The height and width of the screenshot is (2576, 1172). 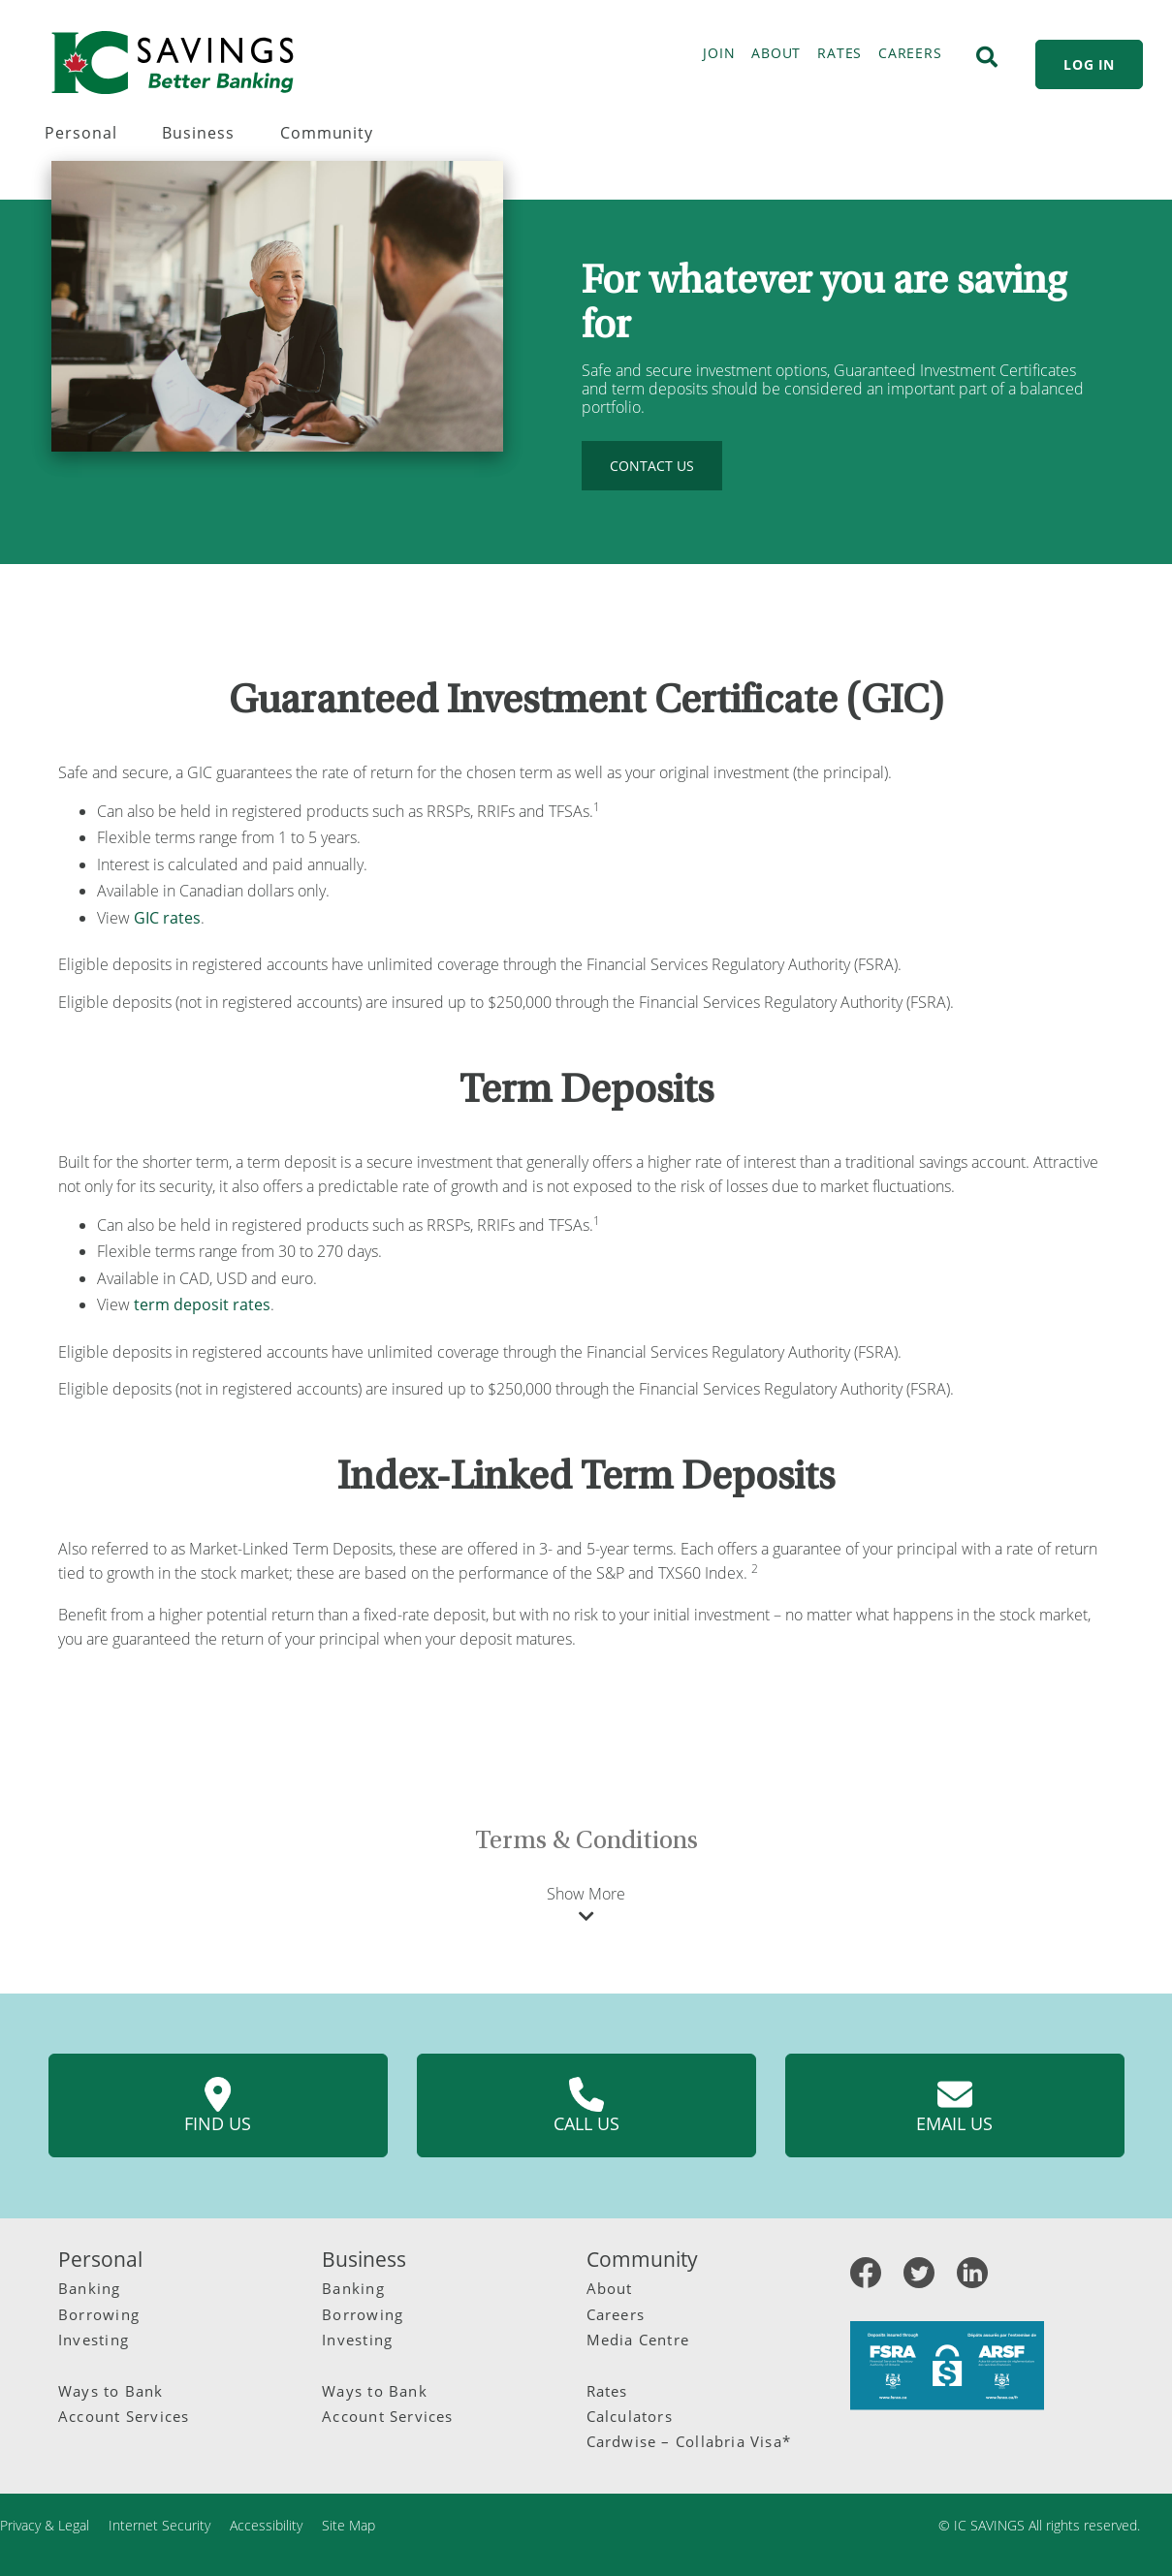 What do you see at coordinates (167, 917) in the screenshot?
I see `GIC rates` at bounding box center [167, 917].